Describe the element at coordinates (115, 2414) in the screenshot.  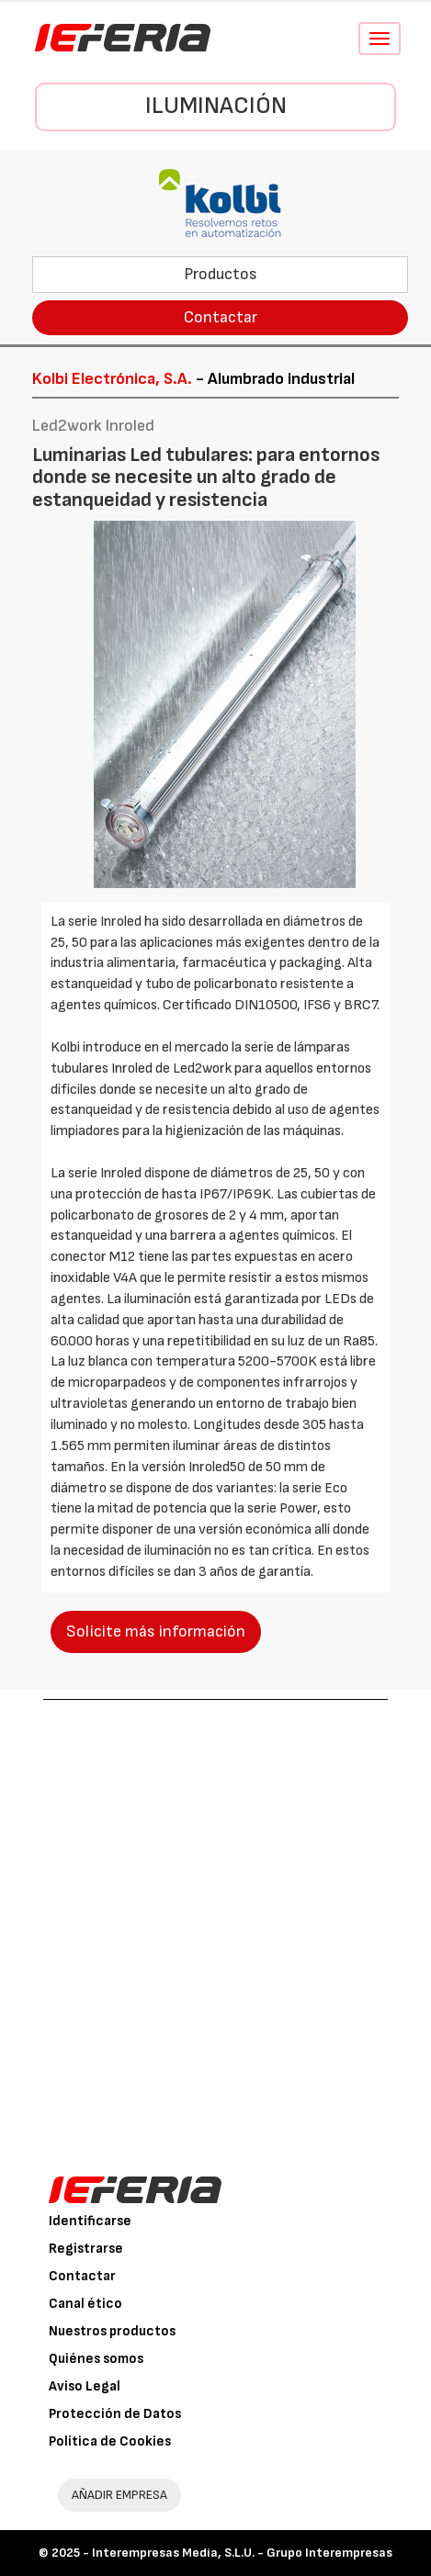
I see `Protección de Datos` at that location.